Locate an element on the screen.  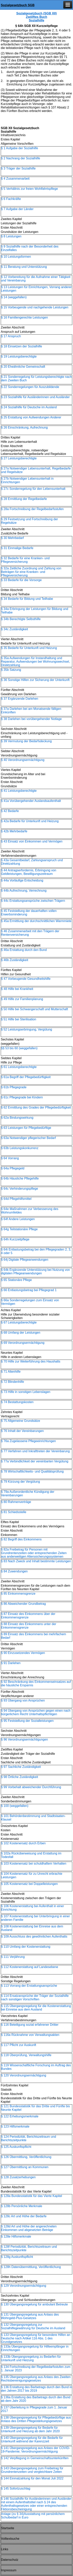
§ 128e Hilfsmerkmale is located at coordinates (16, 2236).